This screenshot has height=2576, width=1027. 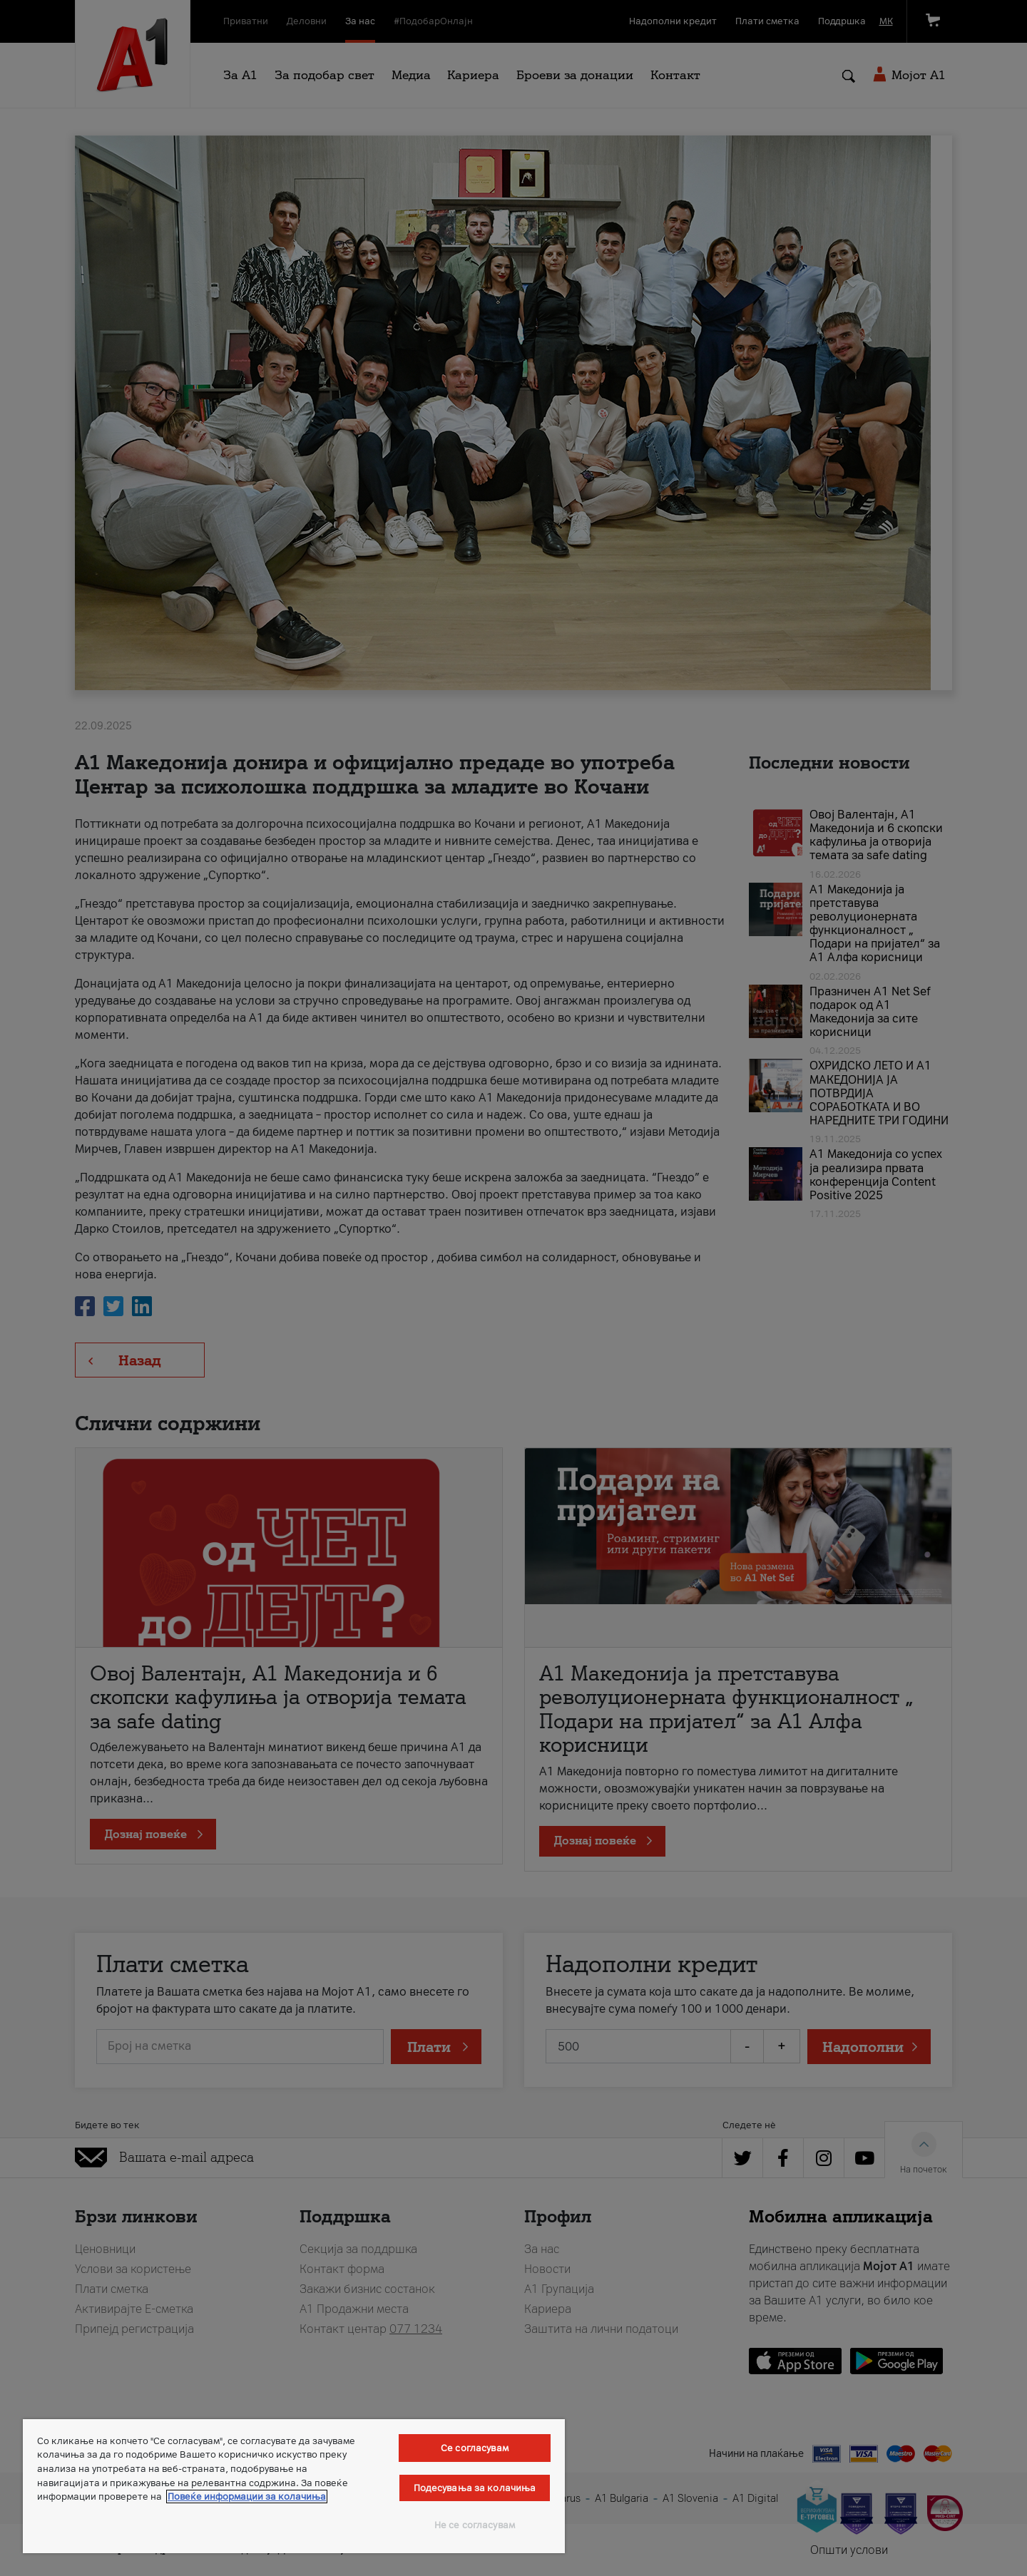 What do you see at coordinates (474, 2525) in the screenshot?
I see `Не се согласувам` at bounding box center [474, 2525].